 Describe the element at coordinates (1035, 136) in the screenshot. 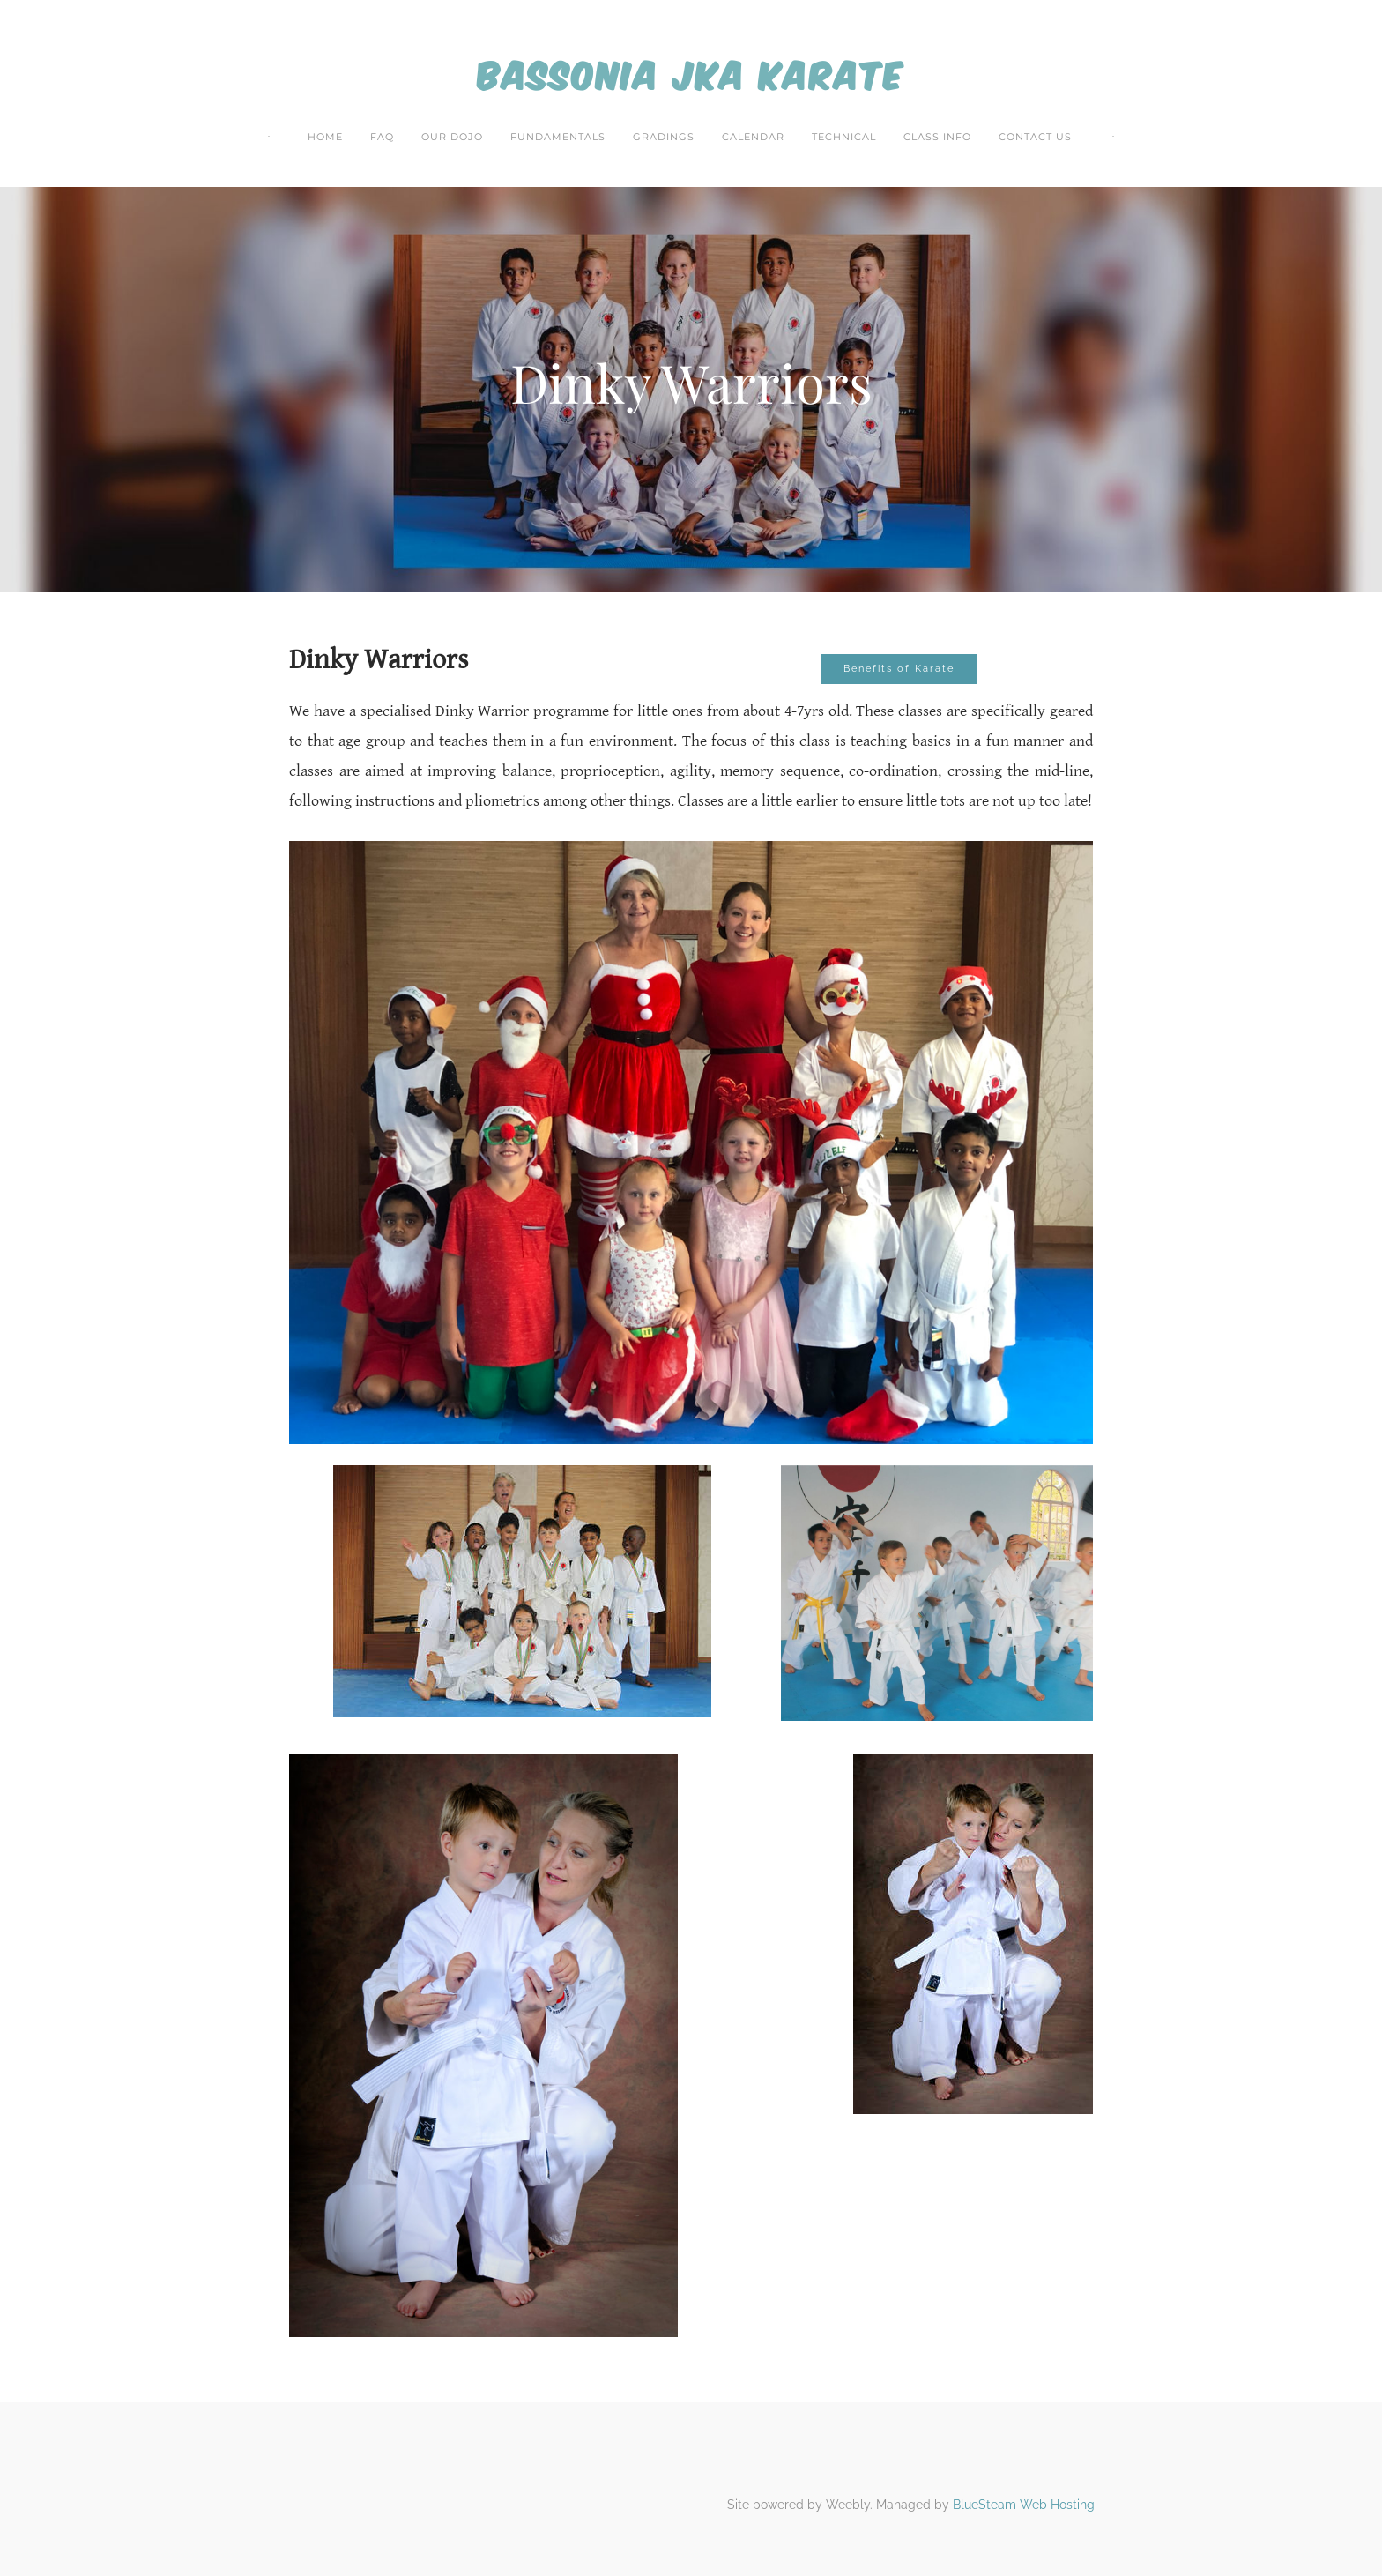

I see `Contact Us` at that location.